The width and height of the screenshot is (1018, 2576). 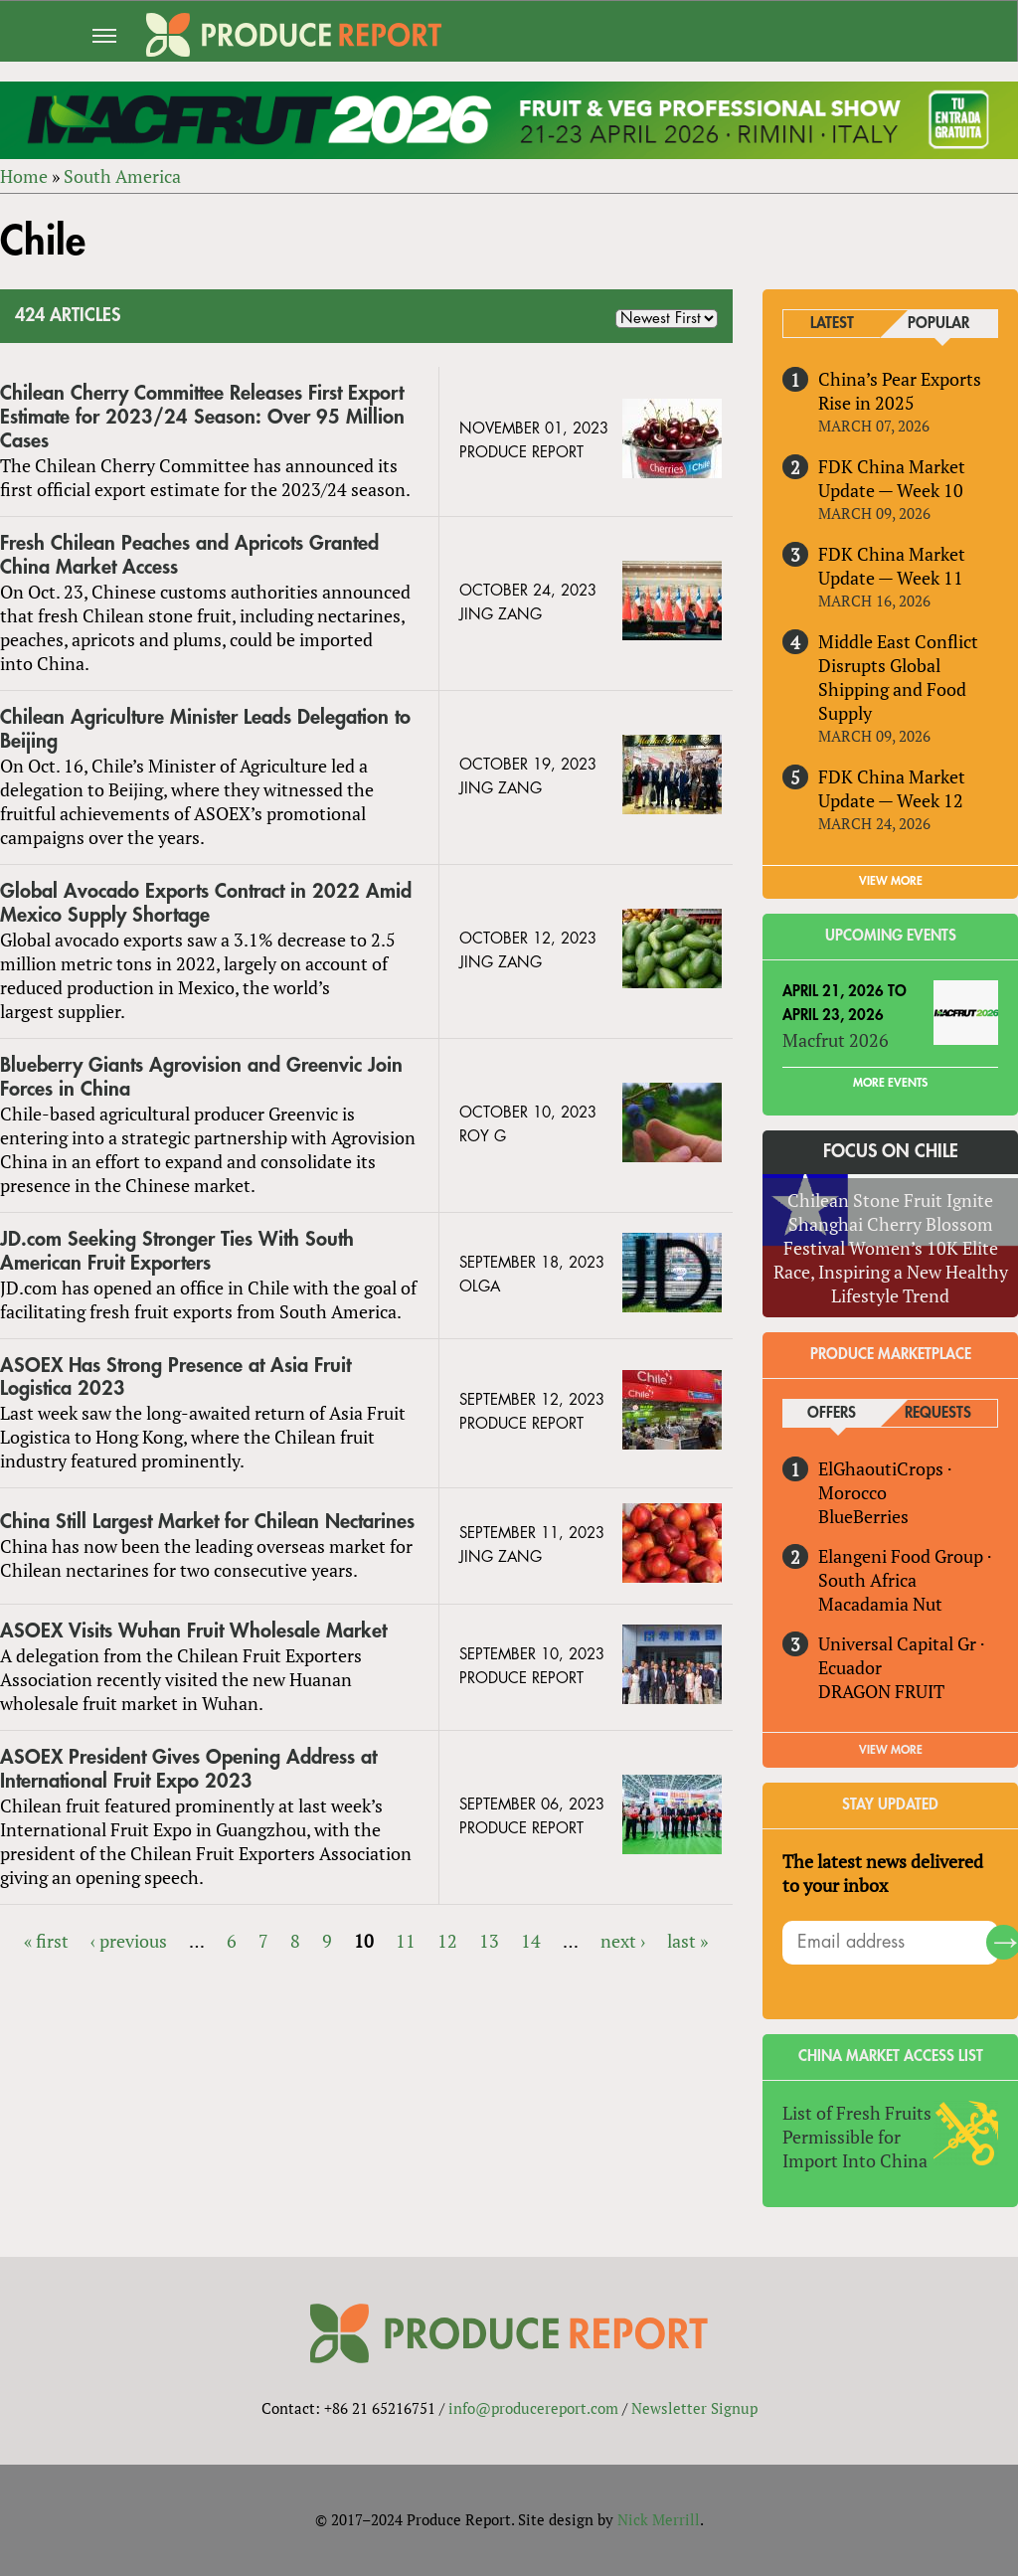 I want to click on info@producereport.com, so click(x=533, y=2408).